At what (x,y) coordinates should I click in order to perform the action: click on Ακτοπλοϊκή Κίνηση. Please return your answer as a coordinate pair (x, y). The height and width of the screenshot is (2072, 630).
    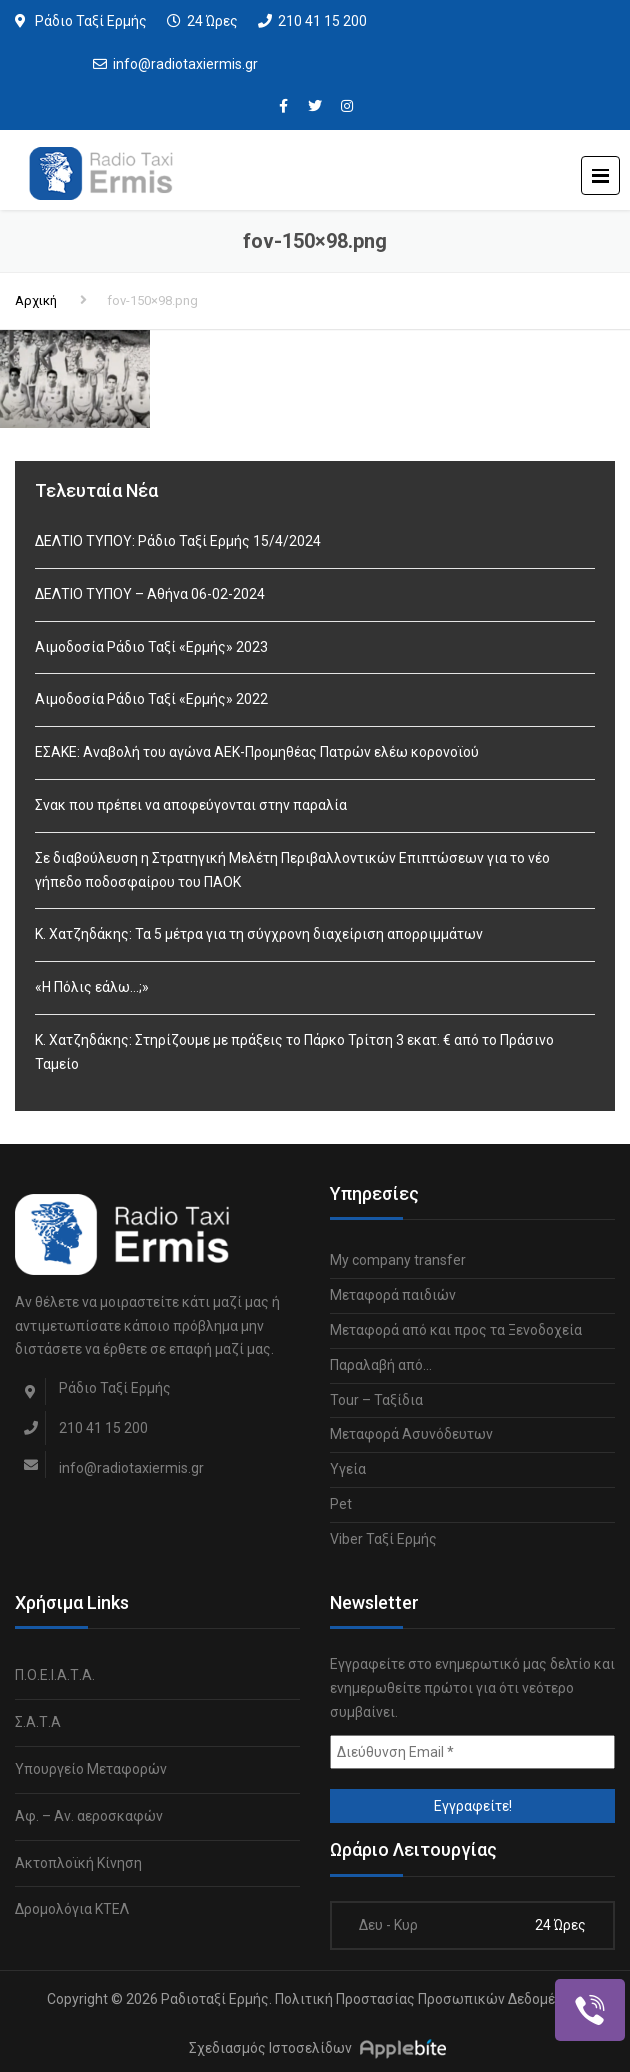
    Looking at the image, I should click on (78, 1863).